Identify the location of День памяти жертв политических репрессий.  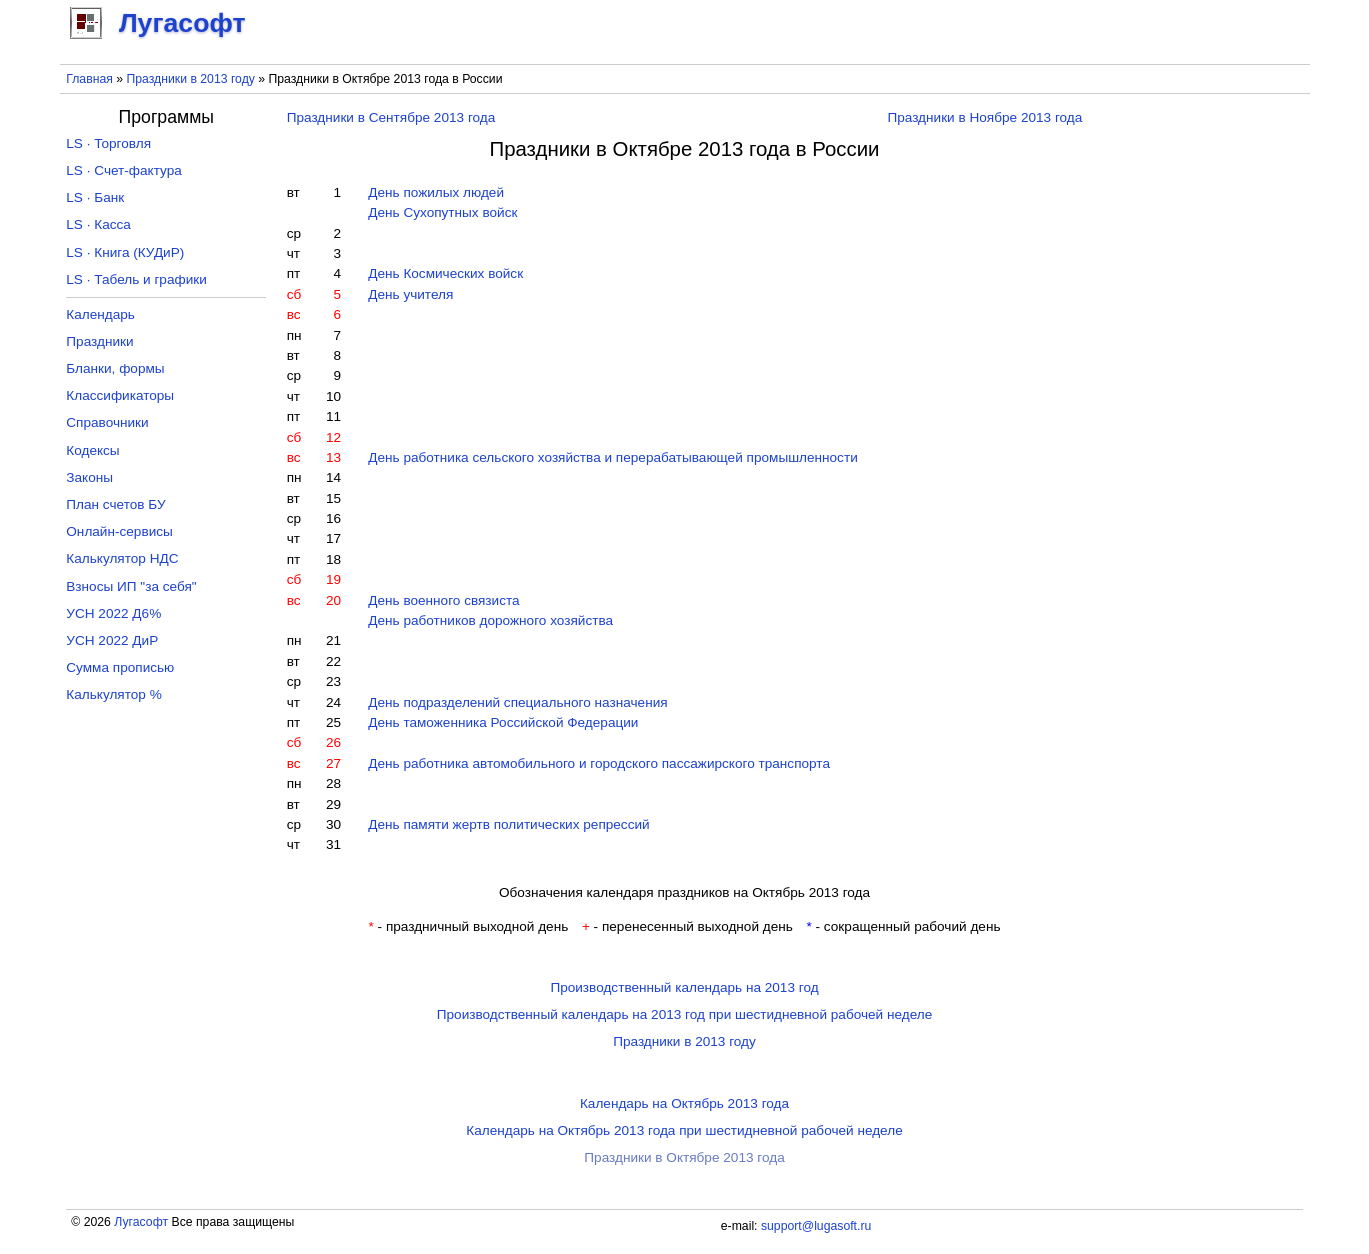
(508, 824).